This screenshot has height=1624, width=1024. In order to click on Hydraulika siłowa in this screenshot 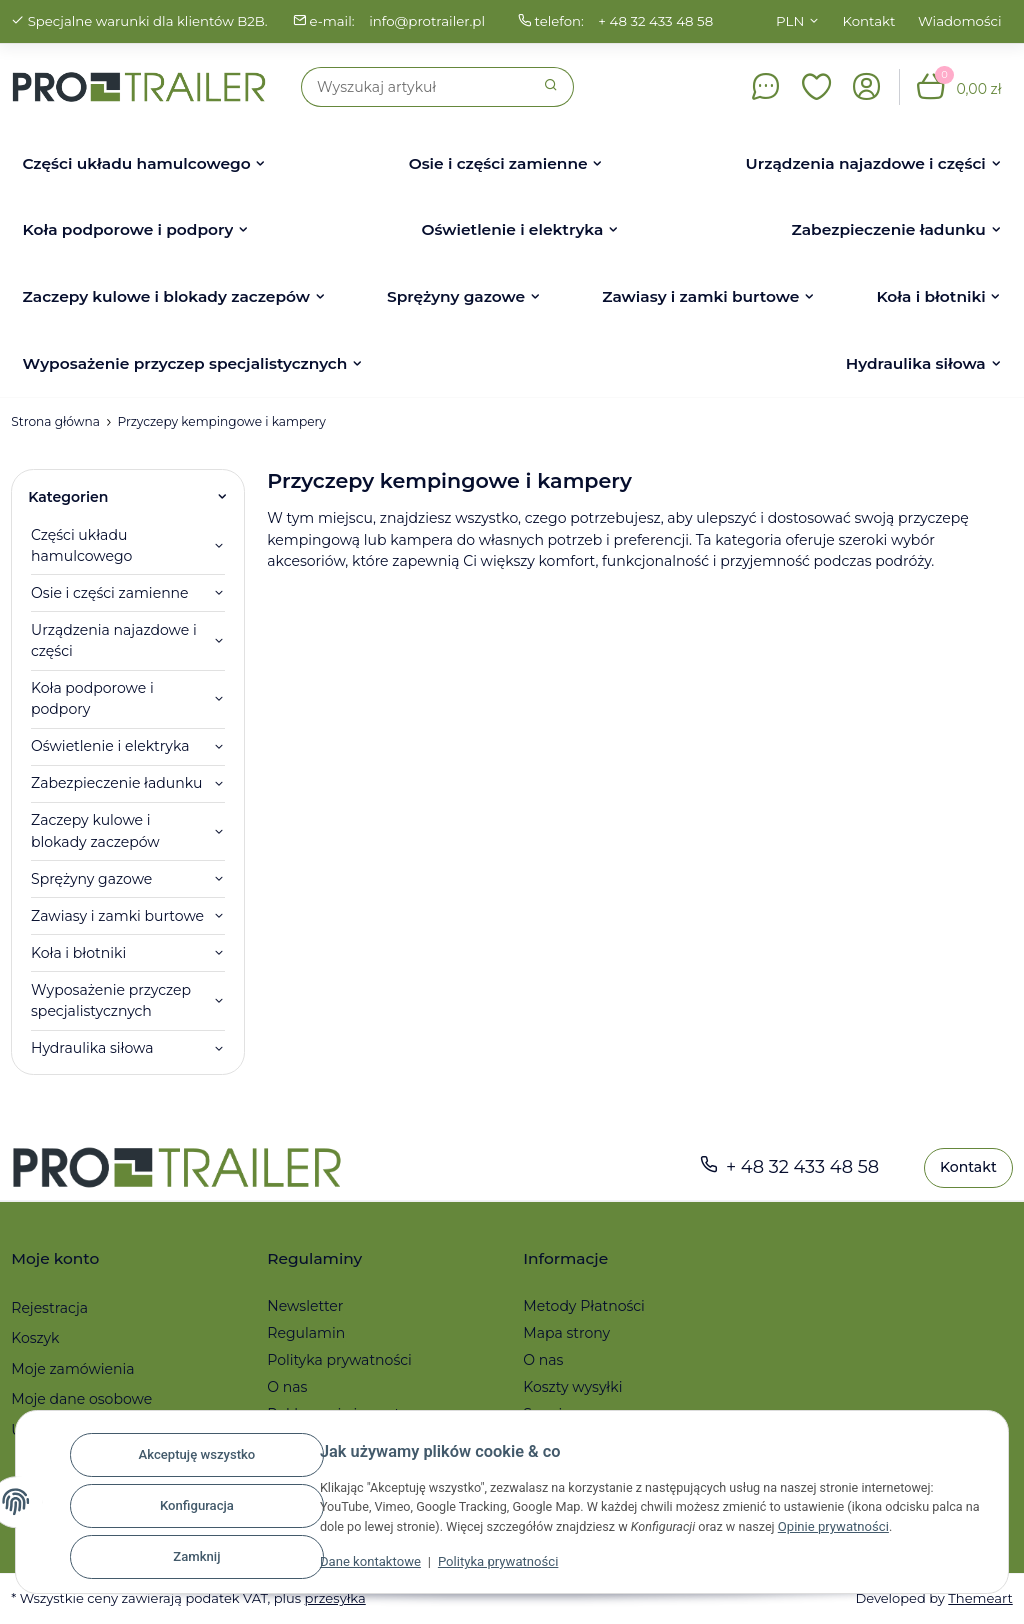, I will do `click(92, 1048)`.